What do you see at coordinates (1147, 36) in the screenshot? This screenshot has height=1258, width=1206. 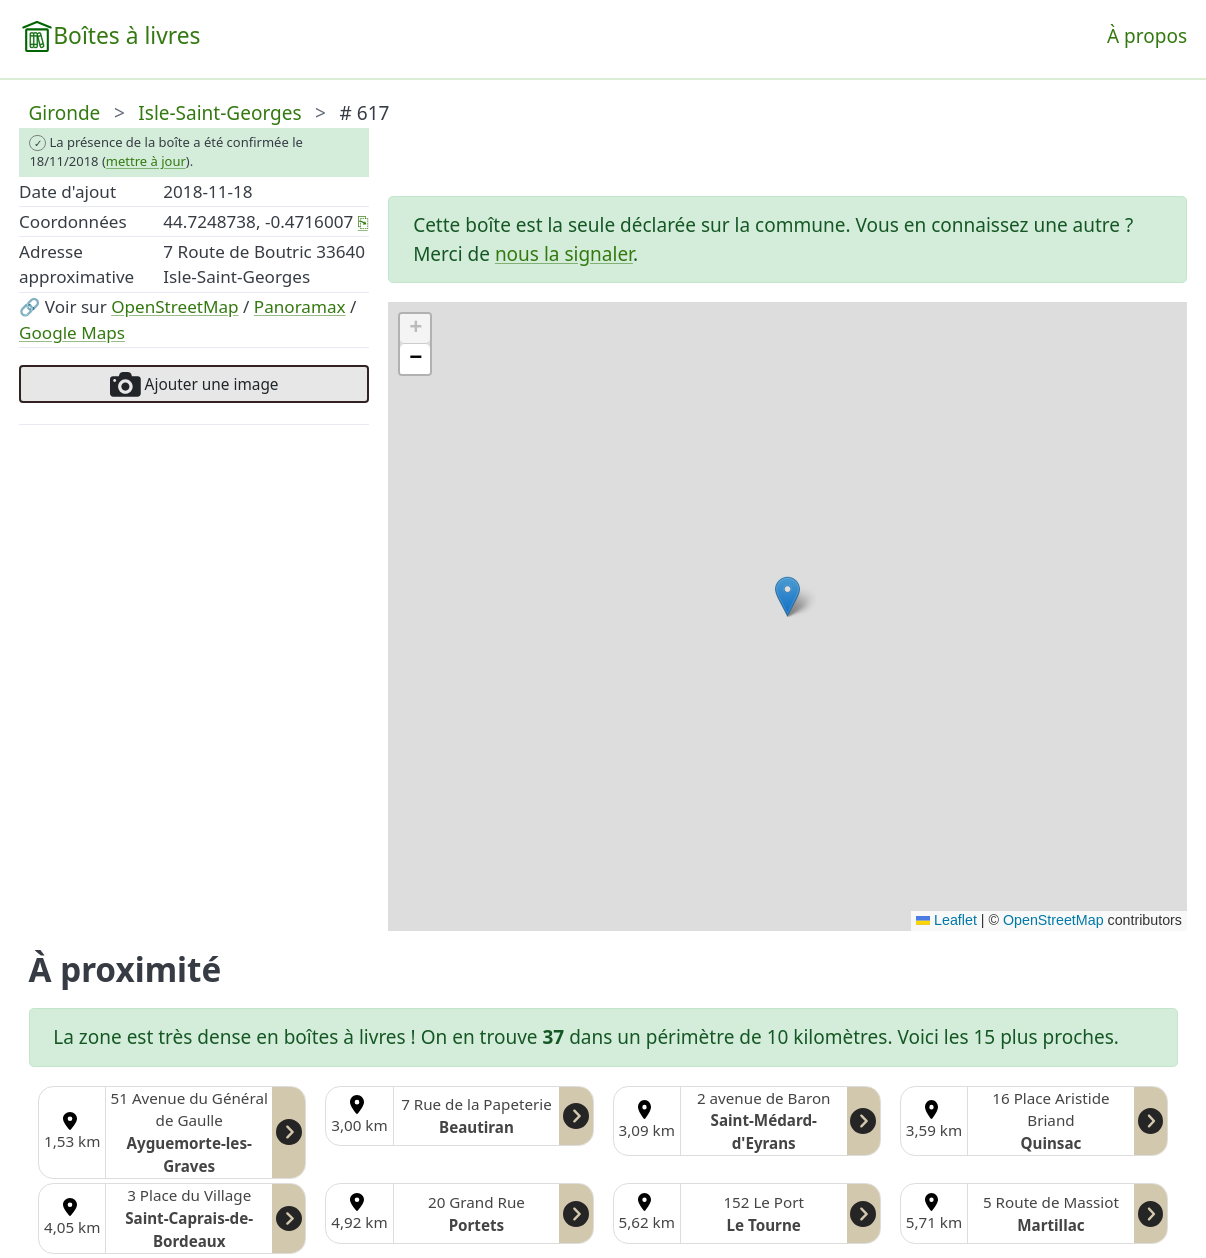 I see `À propos` at bounding box center [1147, 36].